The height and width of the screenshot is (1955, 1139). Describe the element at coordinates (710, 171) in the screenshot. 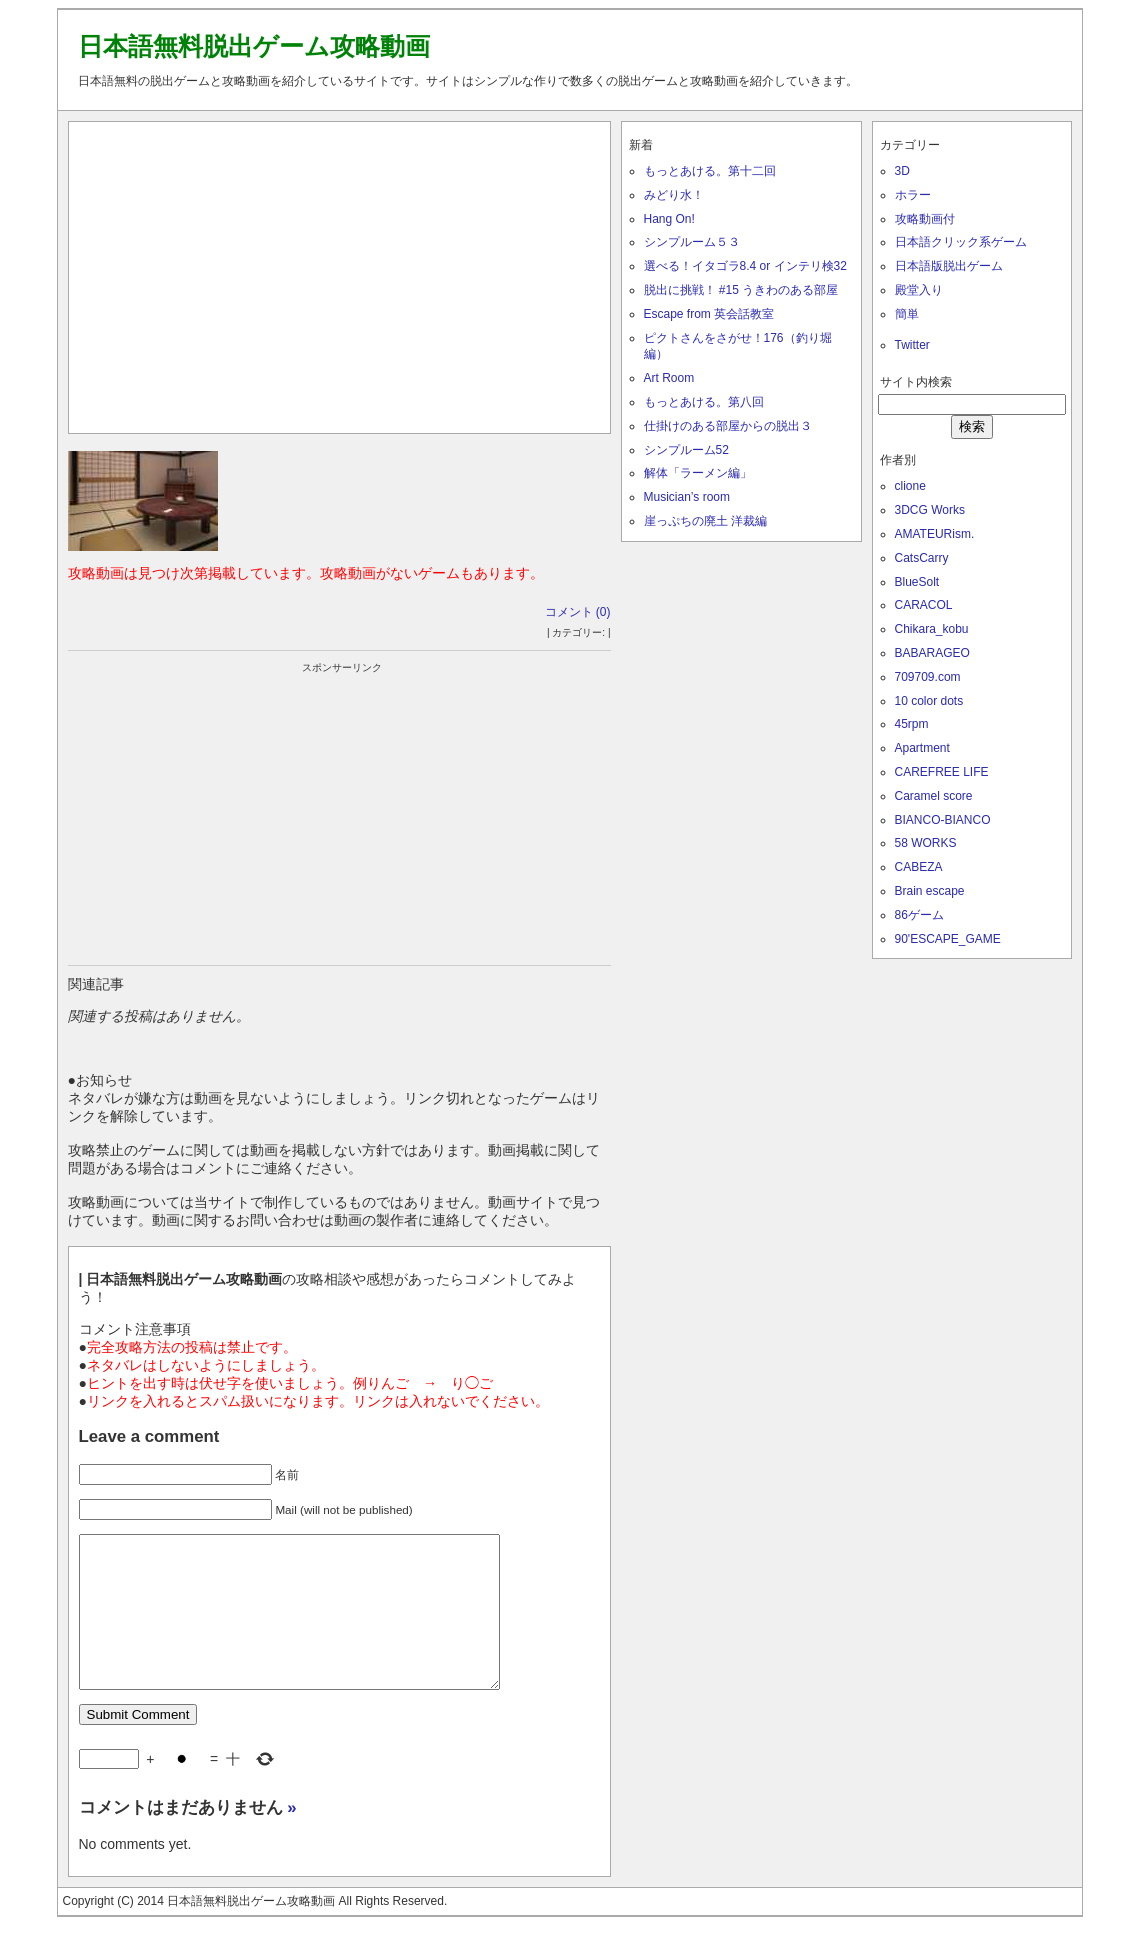

I see `もっとあける。第十二回` at that location.